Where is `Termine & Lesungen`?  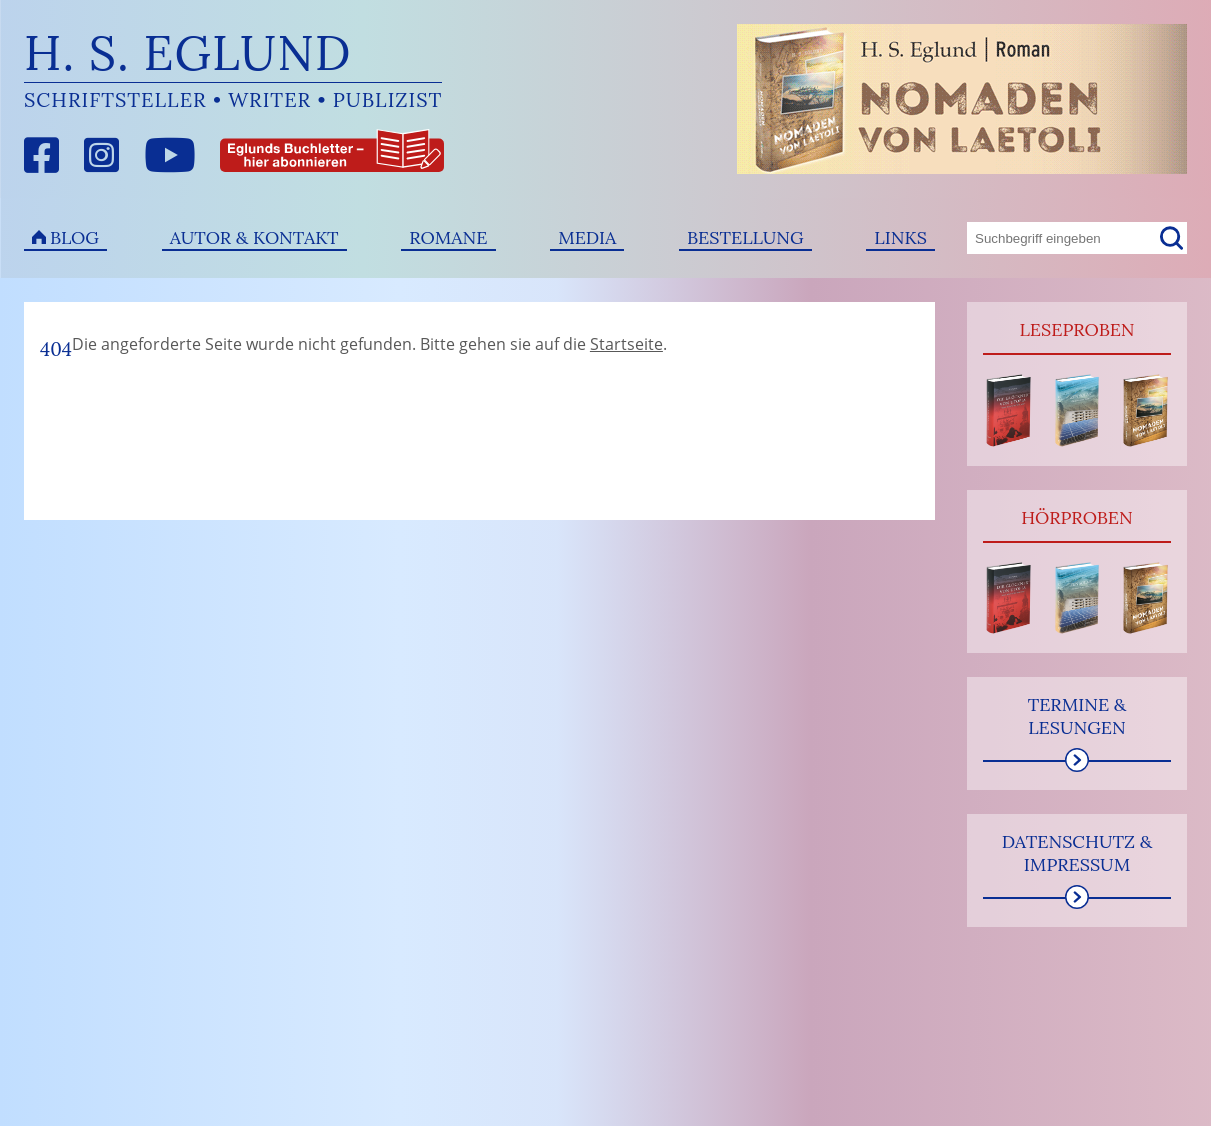
Termine & Lesungen is located at coordinates (1077, 716).